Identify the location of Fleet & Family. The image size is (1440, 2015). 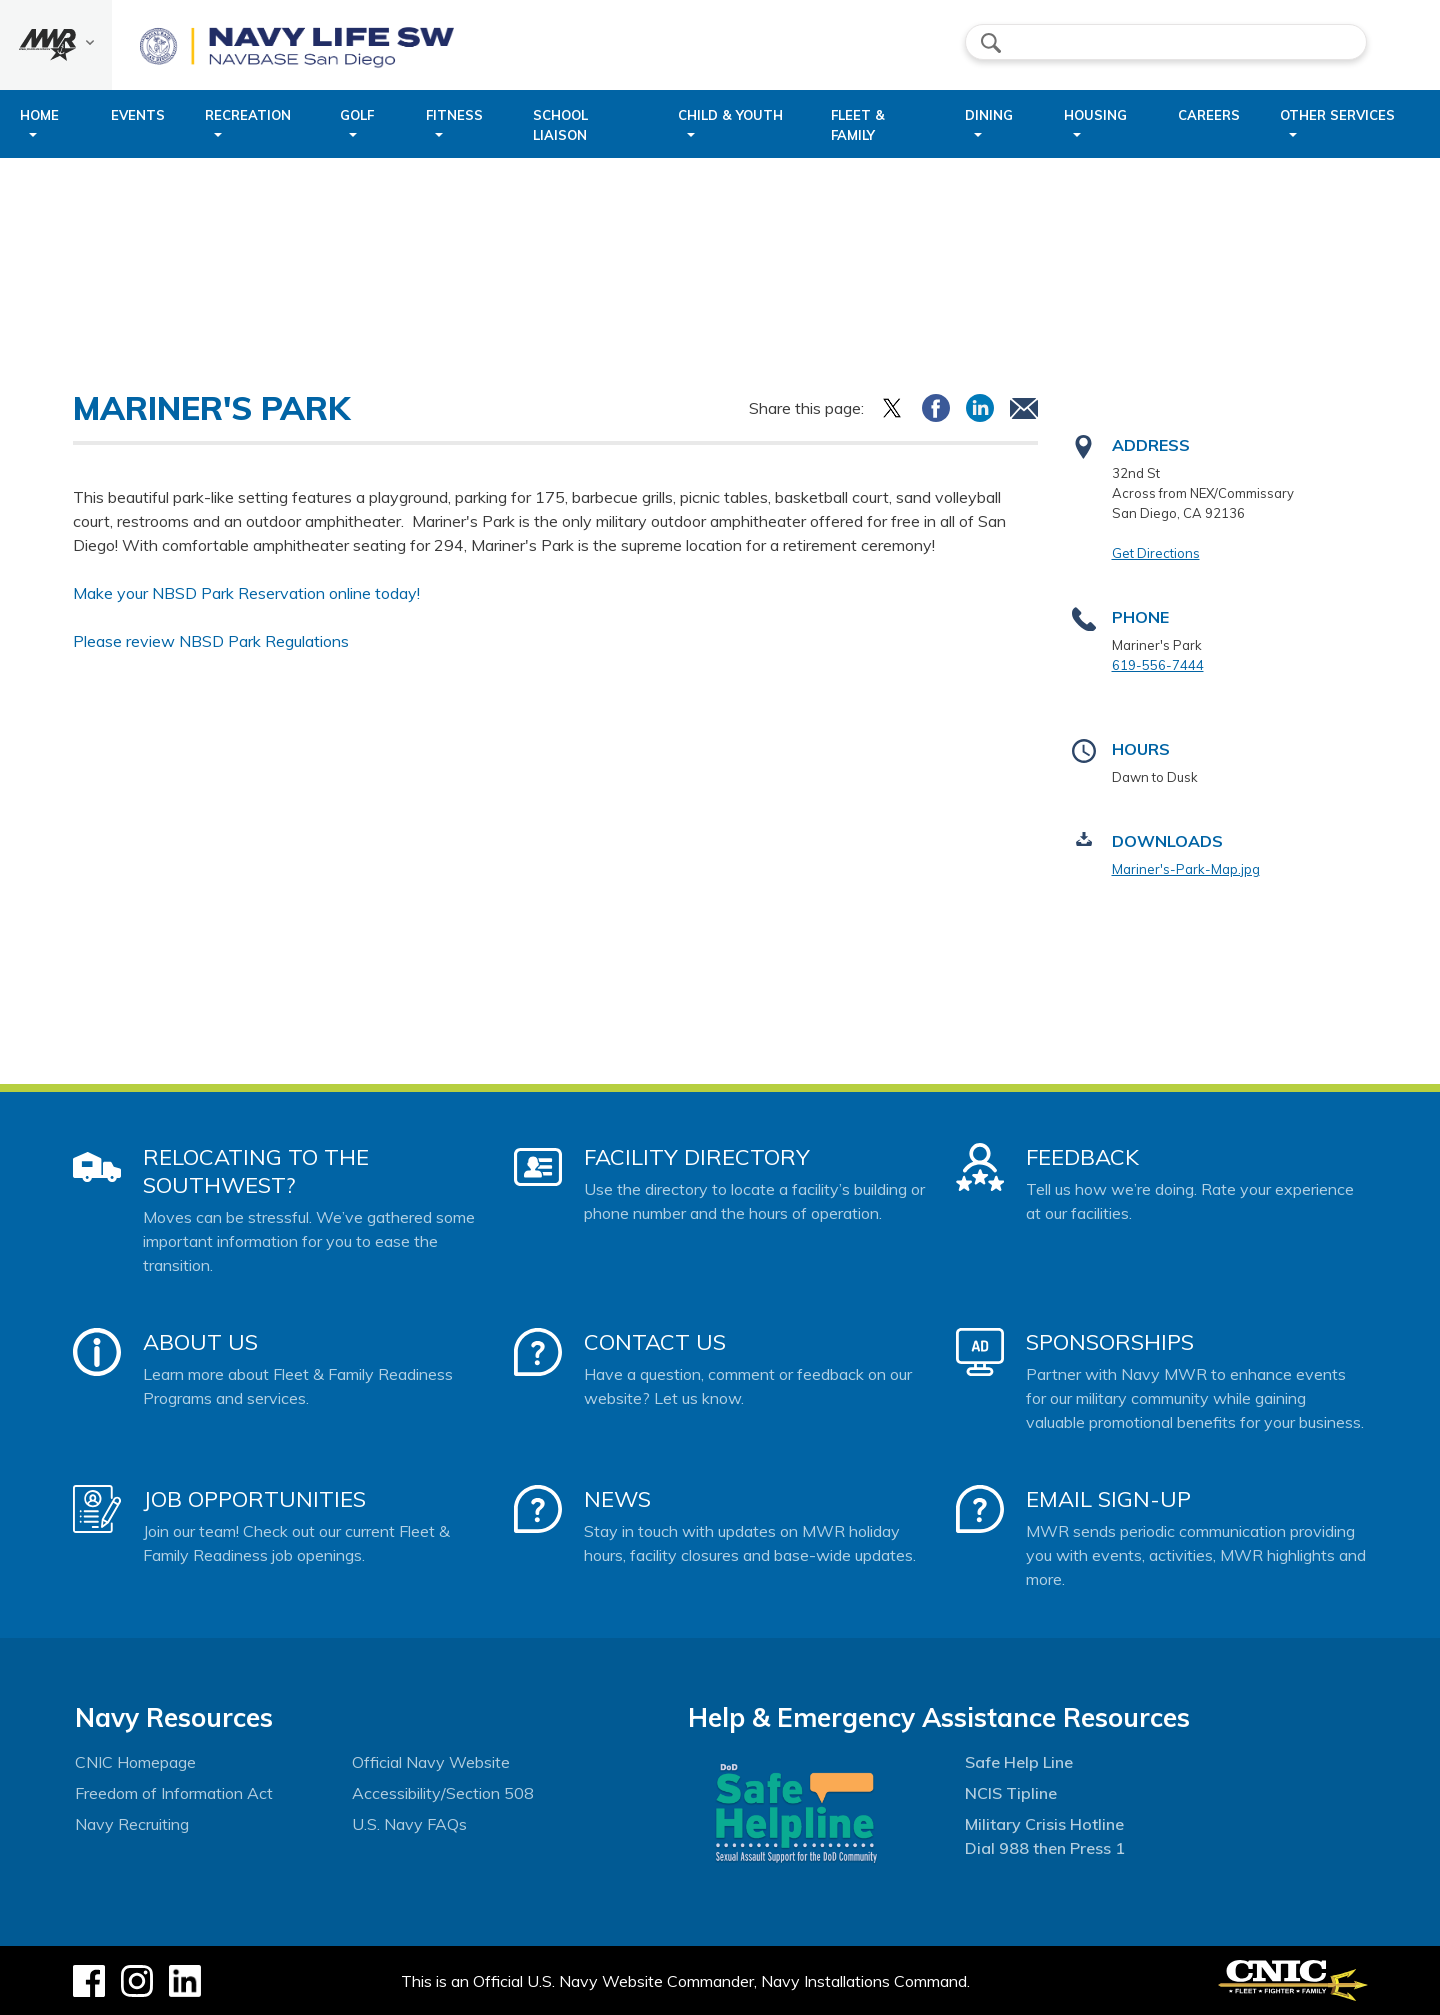
(858, 125).